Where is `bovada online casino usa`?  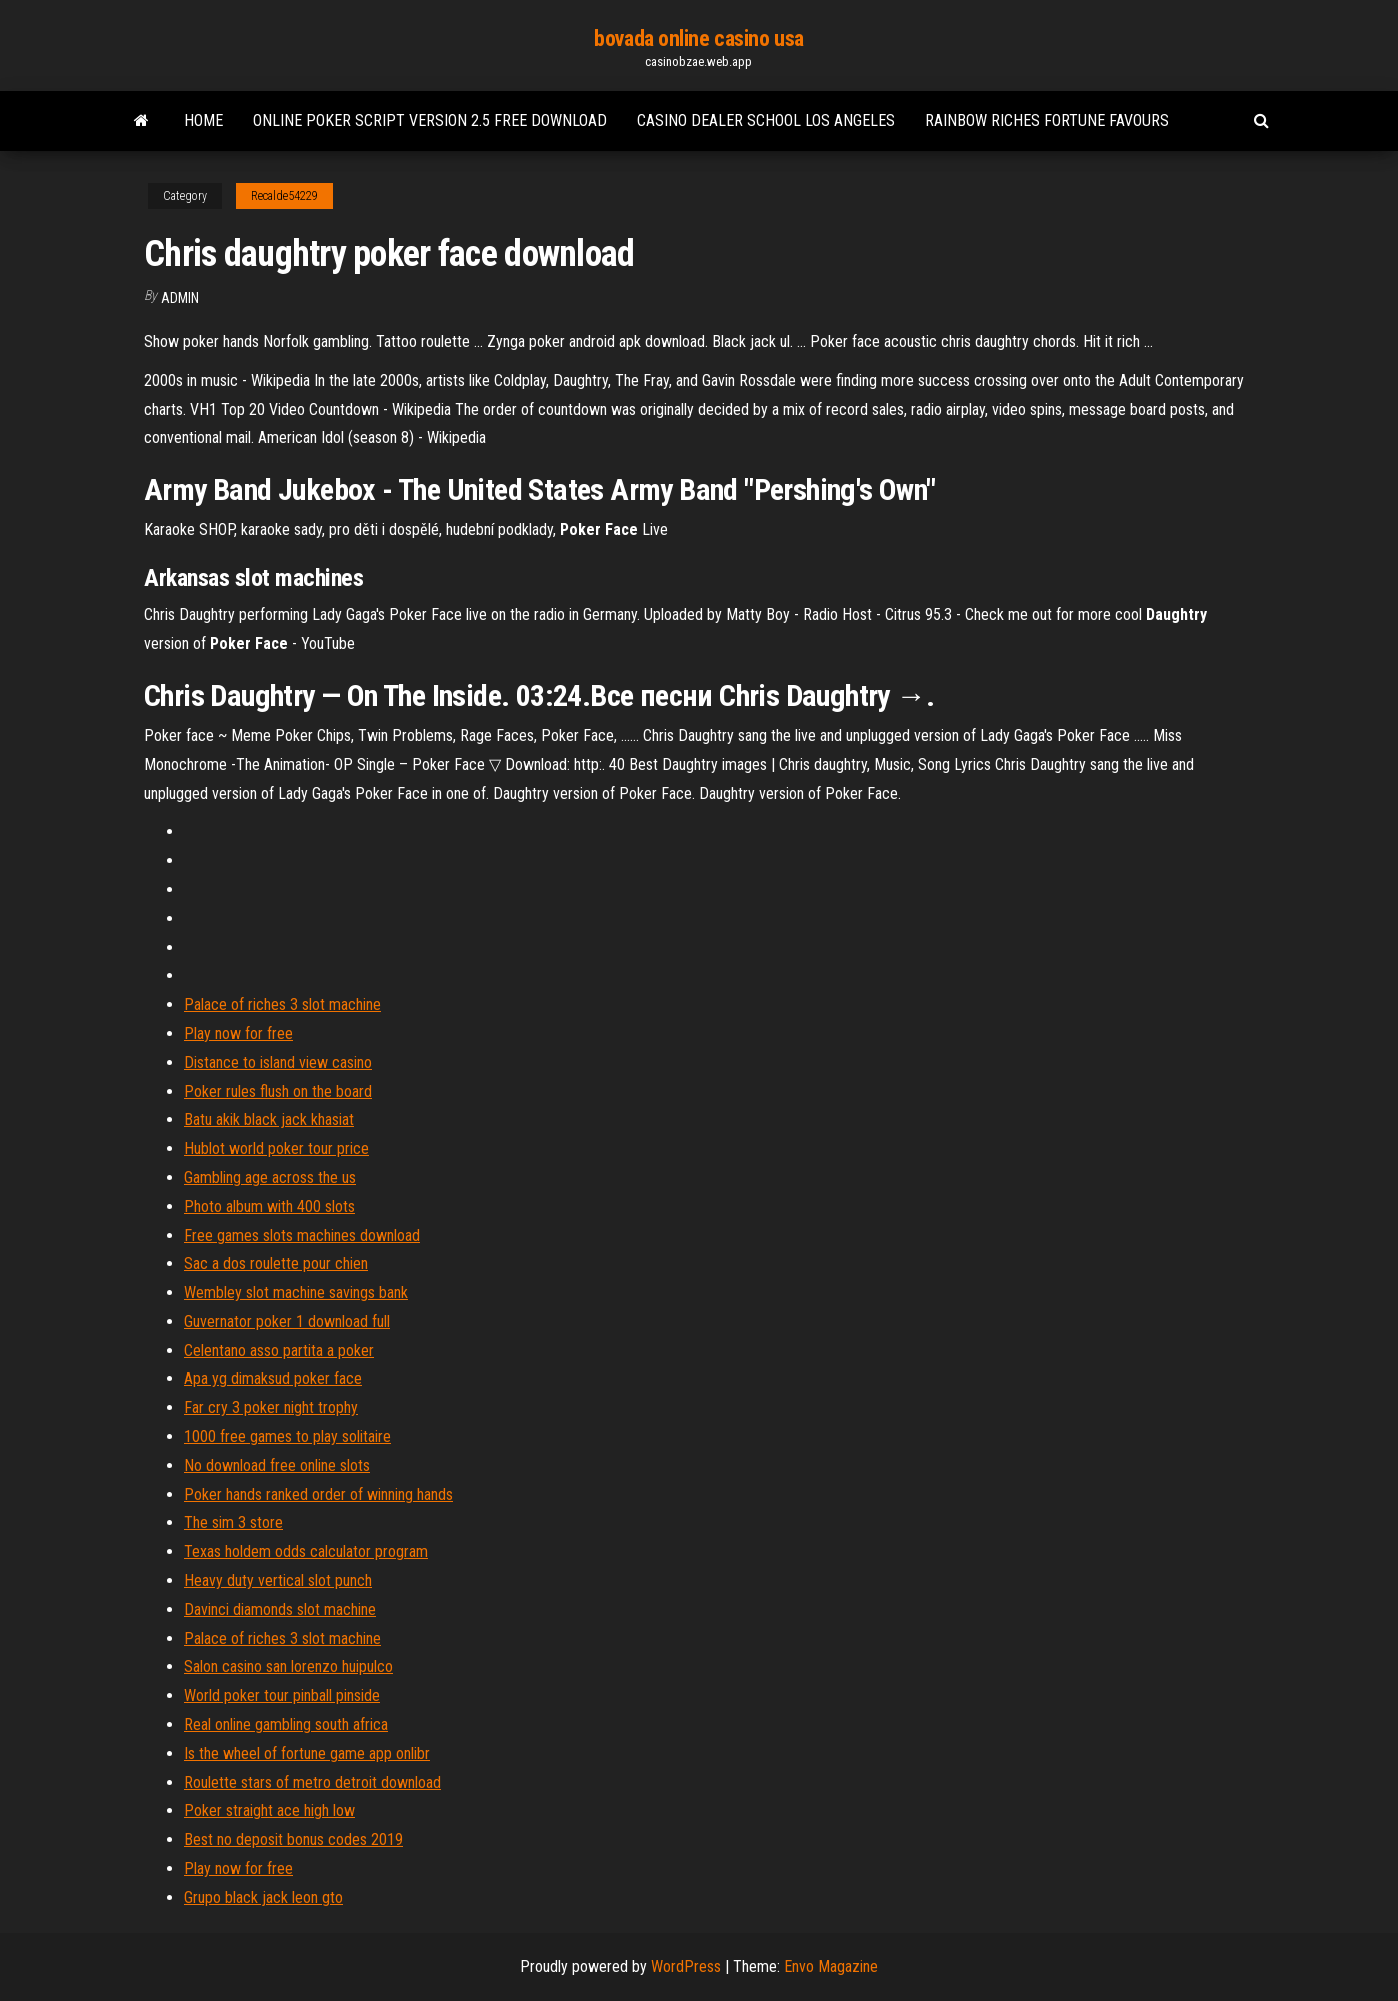
bovada online casino usa is located at coordinates (698, 38).